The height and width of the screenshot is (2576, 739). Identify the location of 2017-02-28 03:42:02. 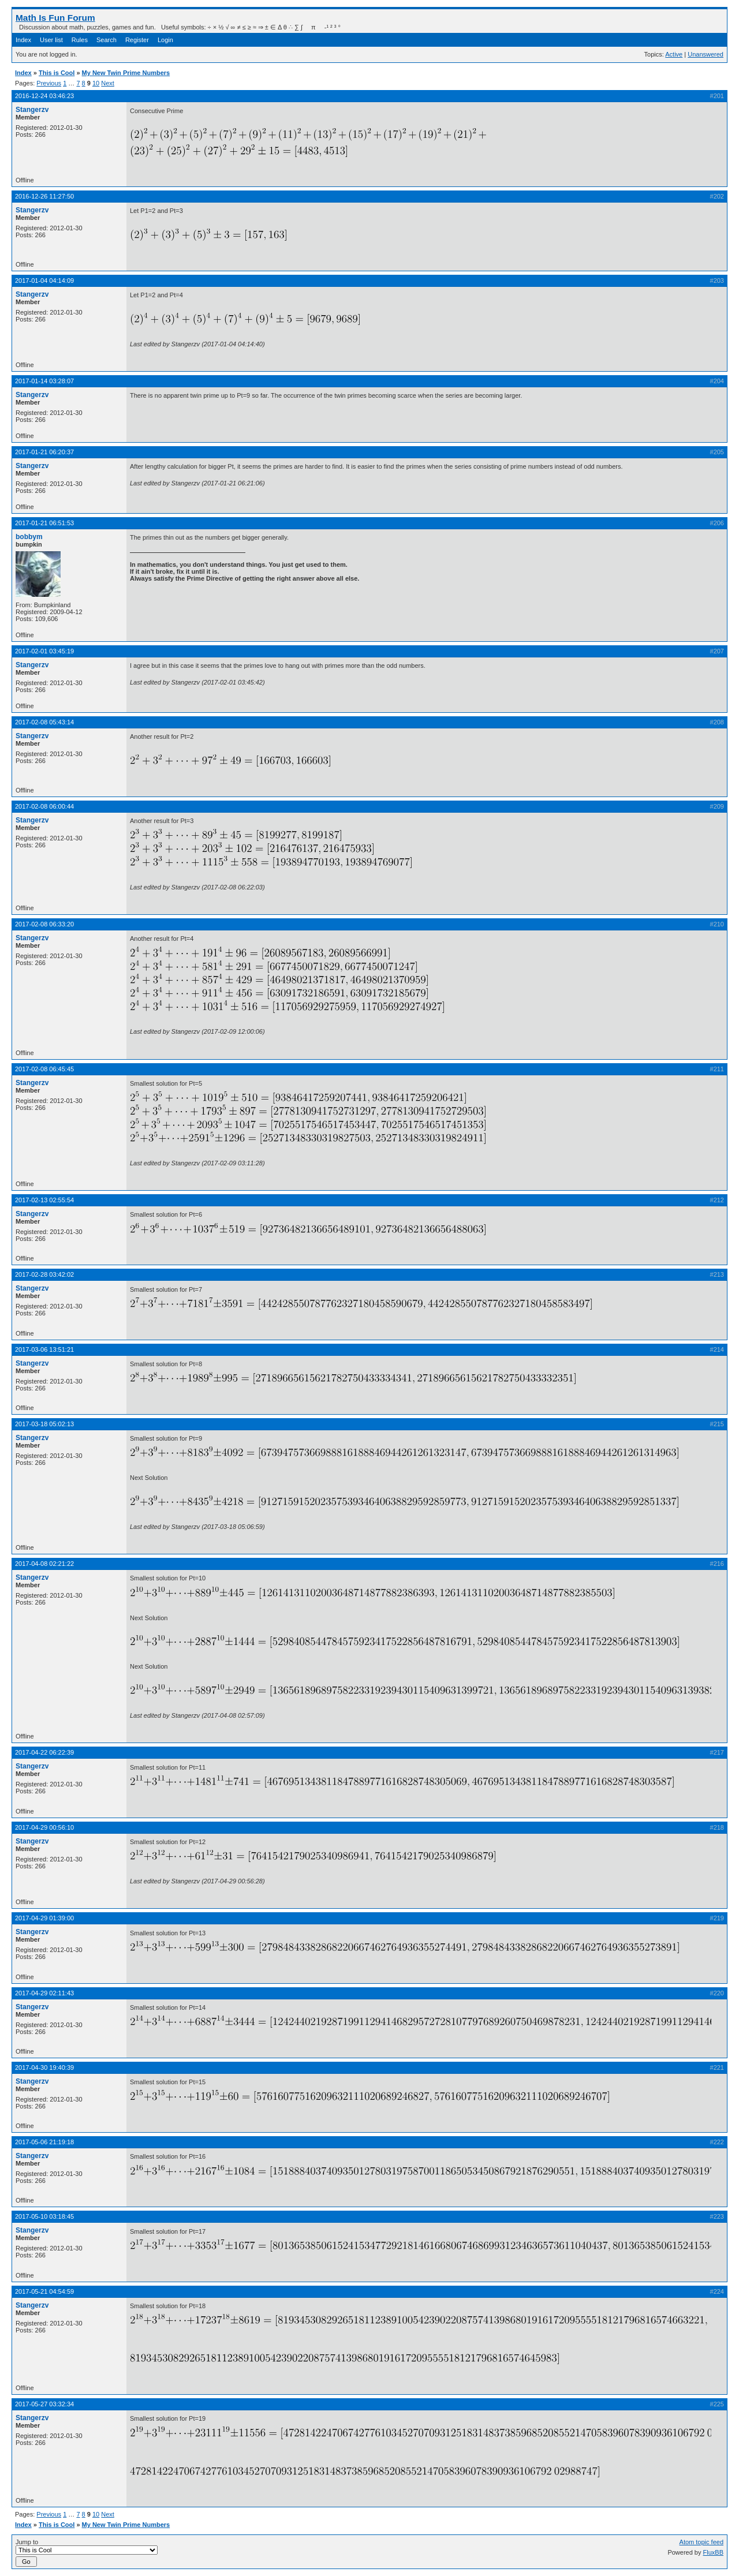
(44, 1274).